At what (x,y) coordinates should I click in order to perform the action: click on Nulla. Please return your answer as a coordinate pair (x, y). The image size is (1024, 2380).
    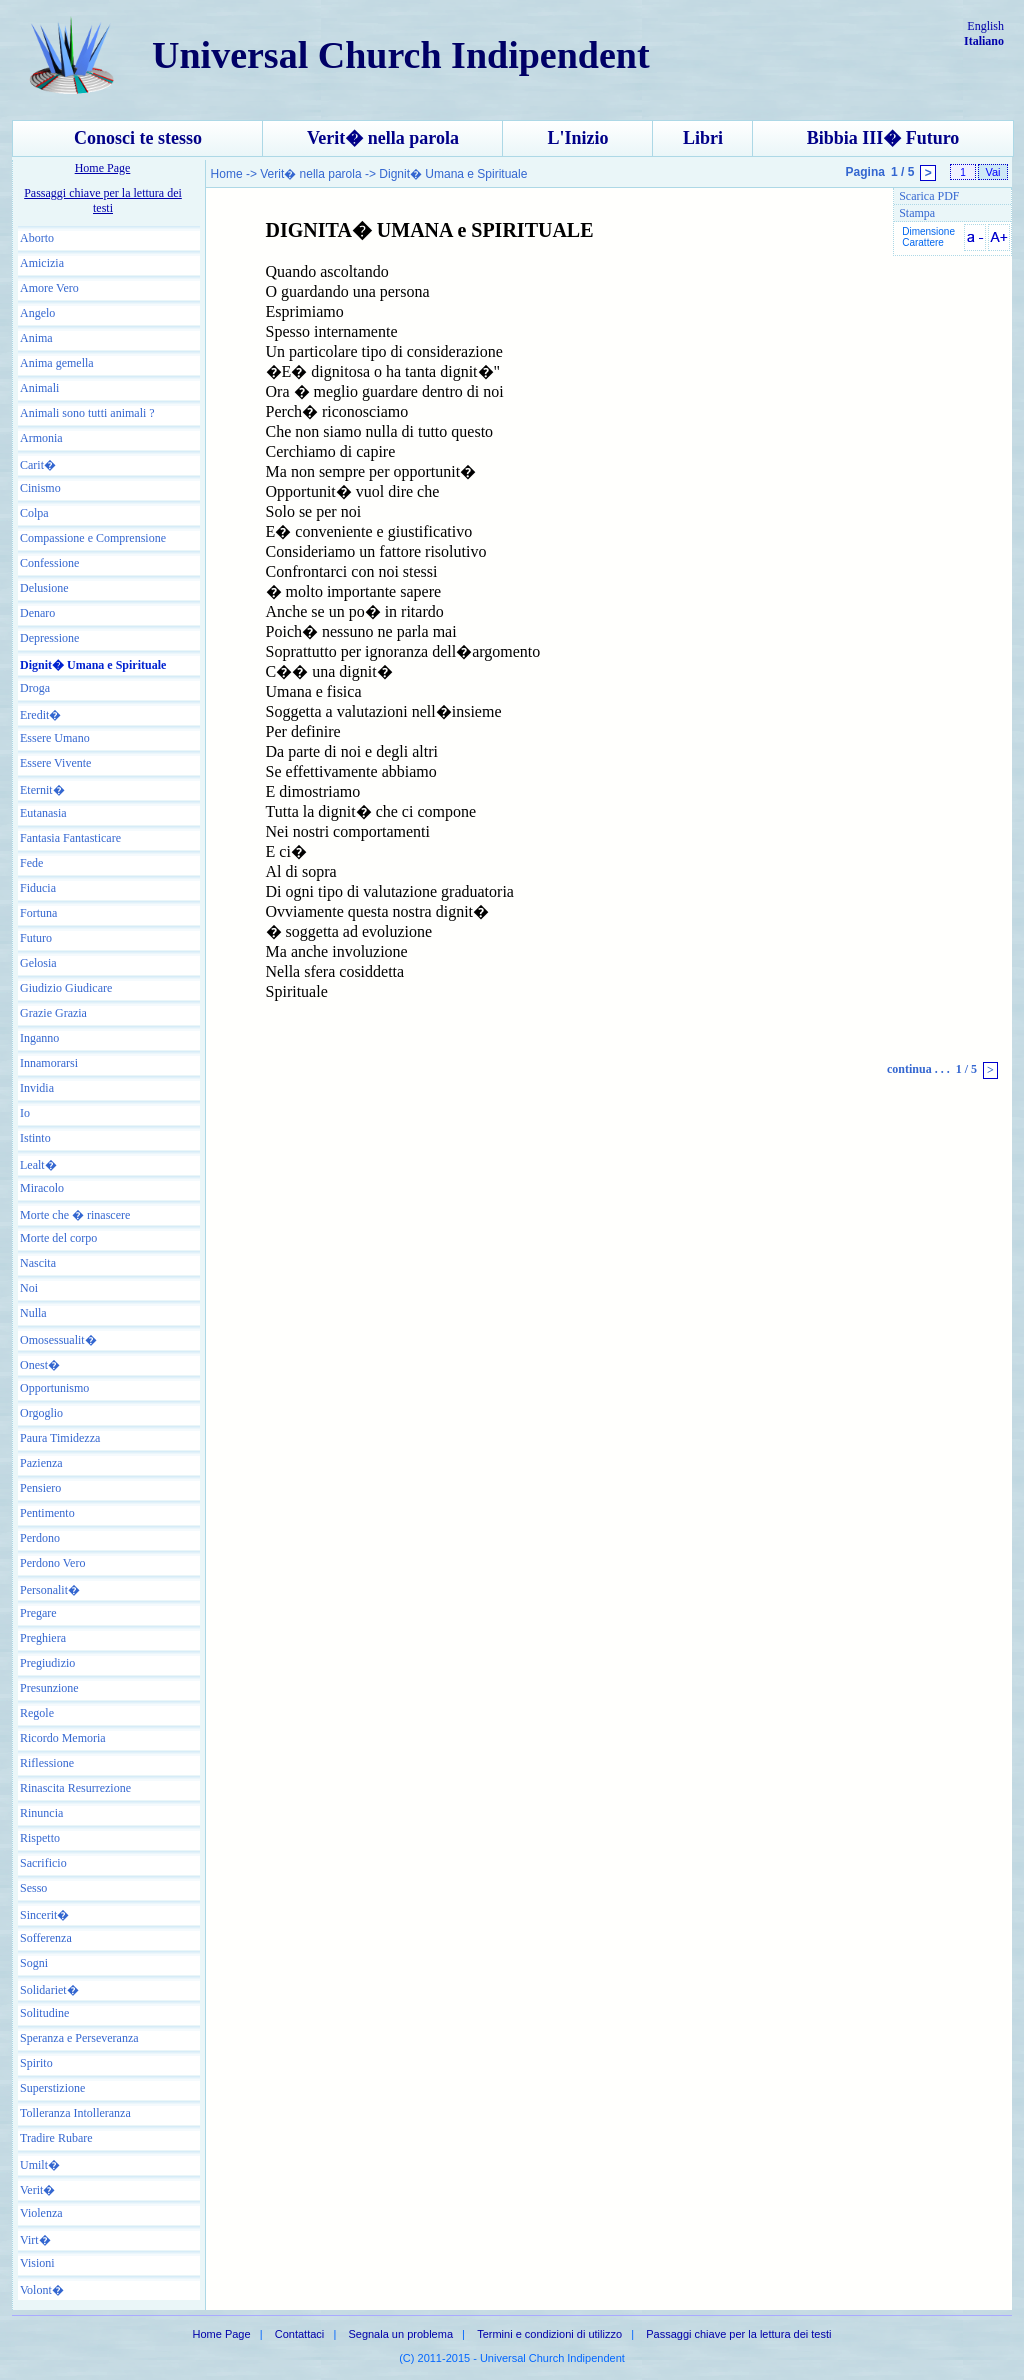
    Looking at the image, I should click on (33, 1313).